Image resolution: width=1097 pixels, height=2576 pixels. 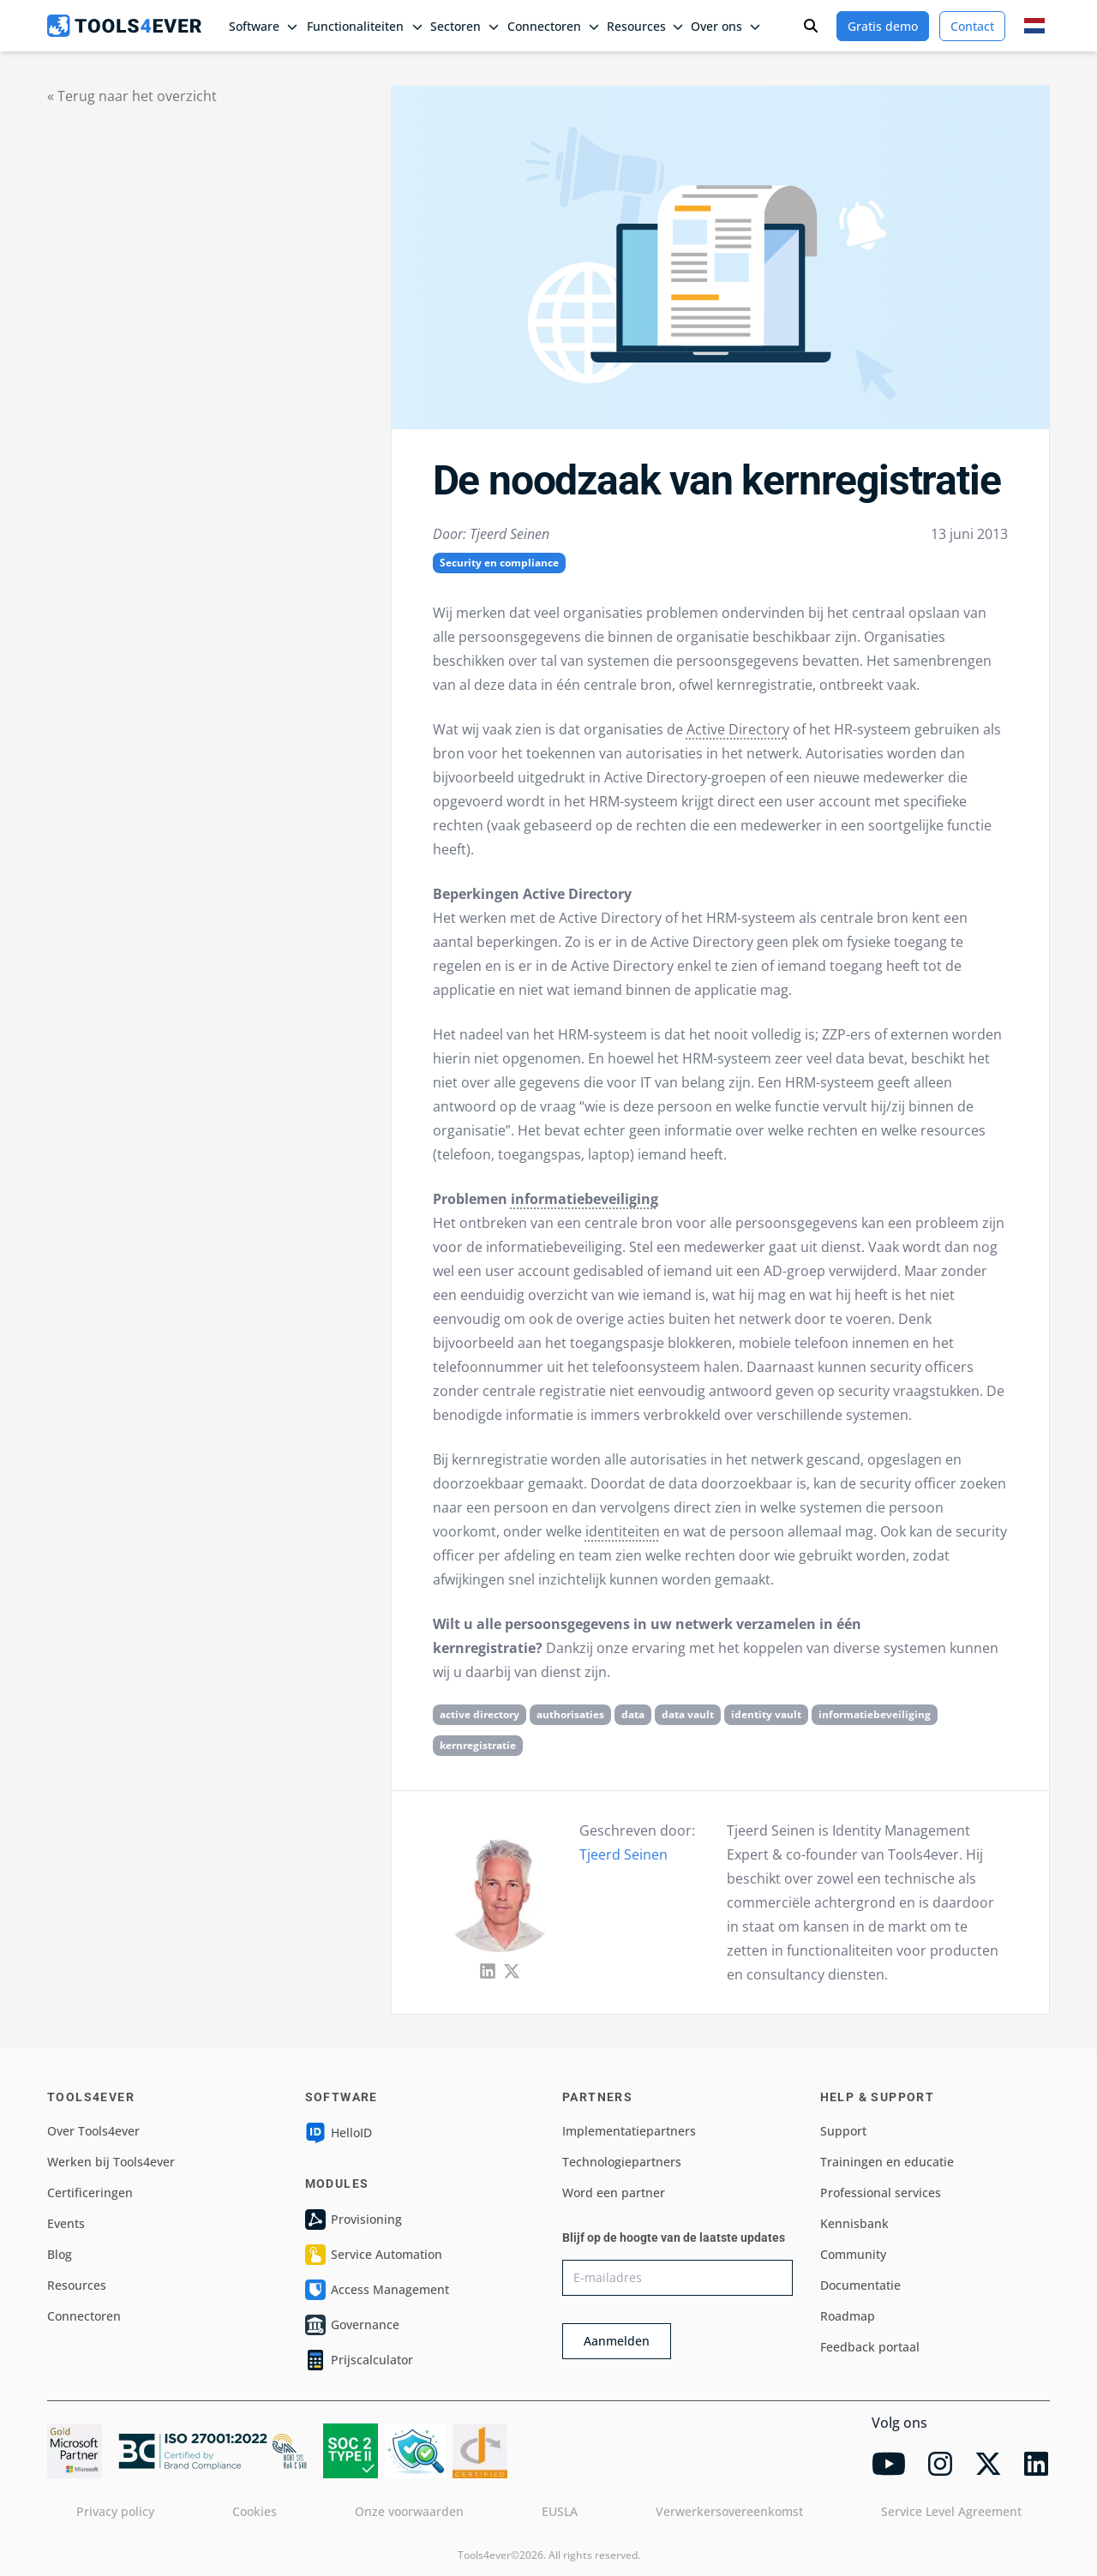 What do you see at coordinates (353, 2219) in the screenshot?
I see `Provisioning` at bounding box center [353, 2219].